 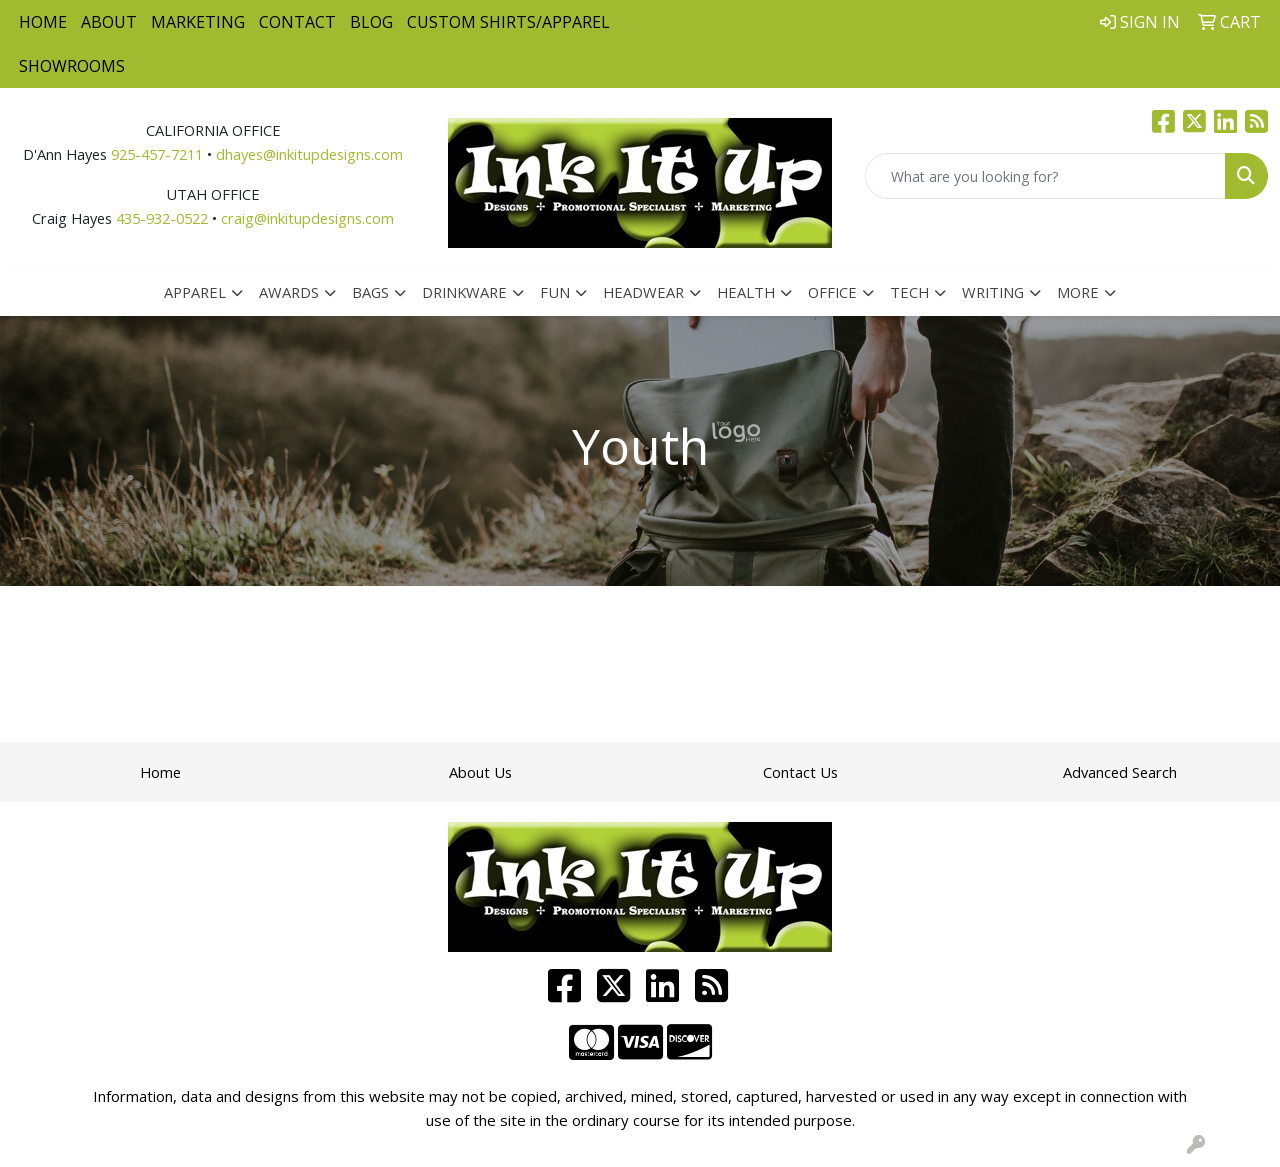 What do you see at coordinates (157, 154) in the screenshot?
I see `925-457-7211` at bounding box center [157, 154].